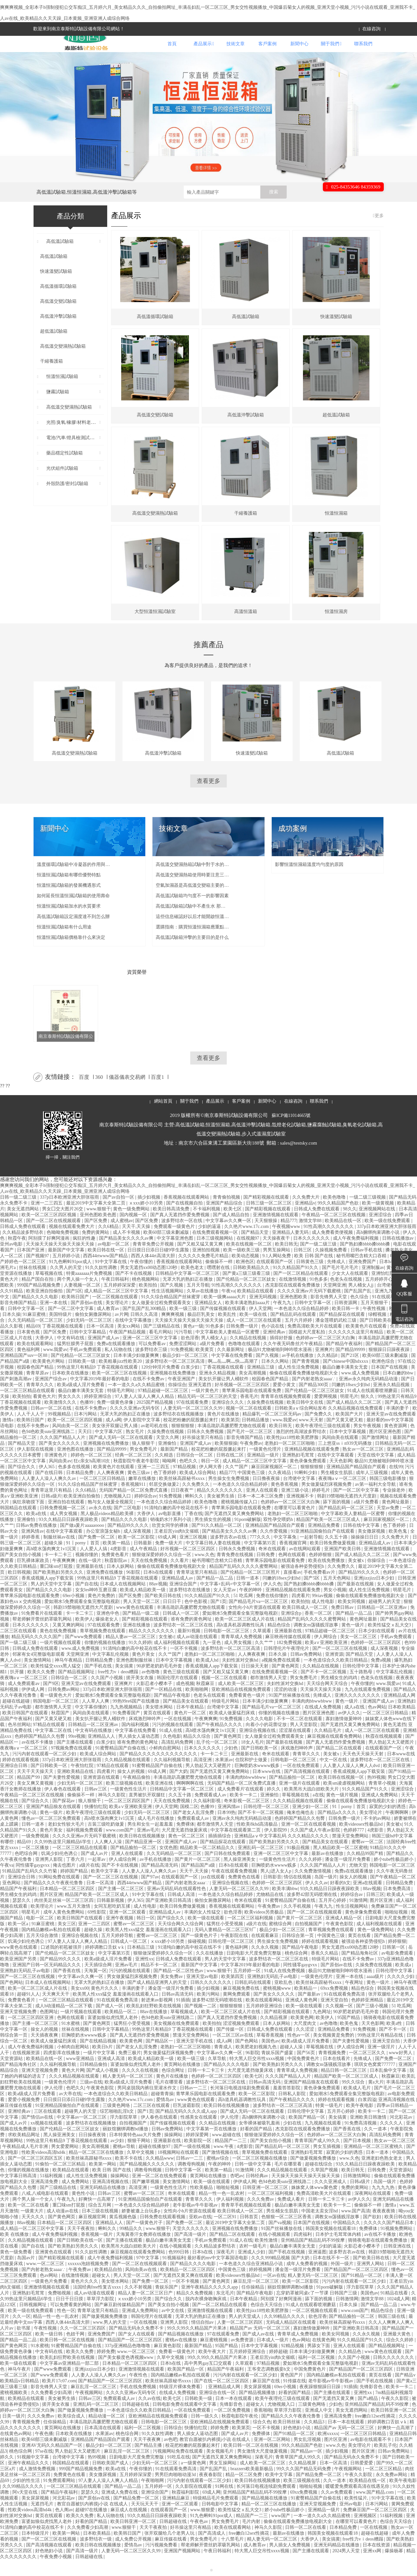 Image resolution: width=417 pixels, height=2576 pixels. Describe the element at coordinates (71, 2039) in the screenshot. I see `91水蜜桃` at that location.